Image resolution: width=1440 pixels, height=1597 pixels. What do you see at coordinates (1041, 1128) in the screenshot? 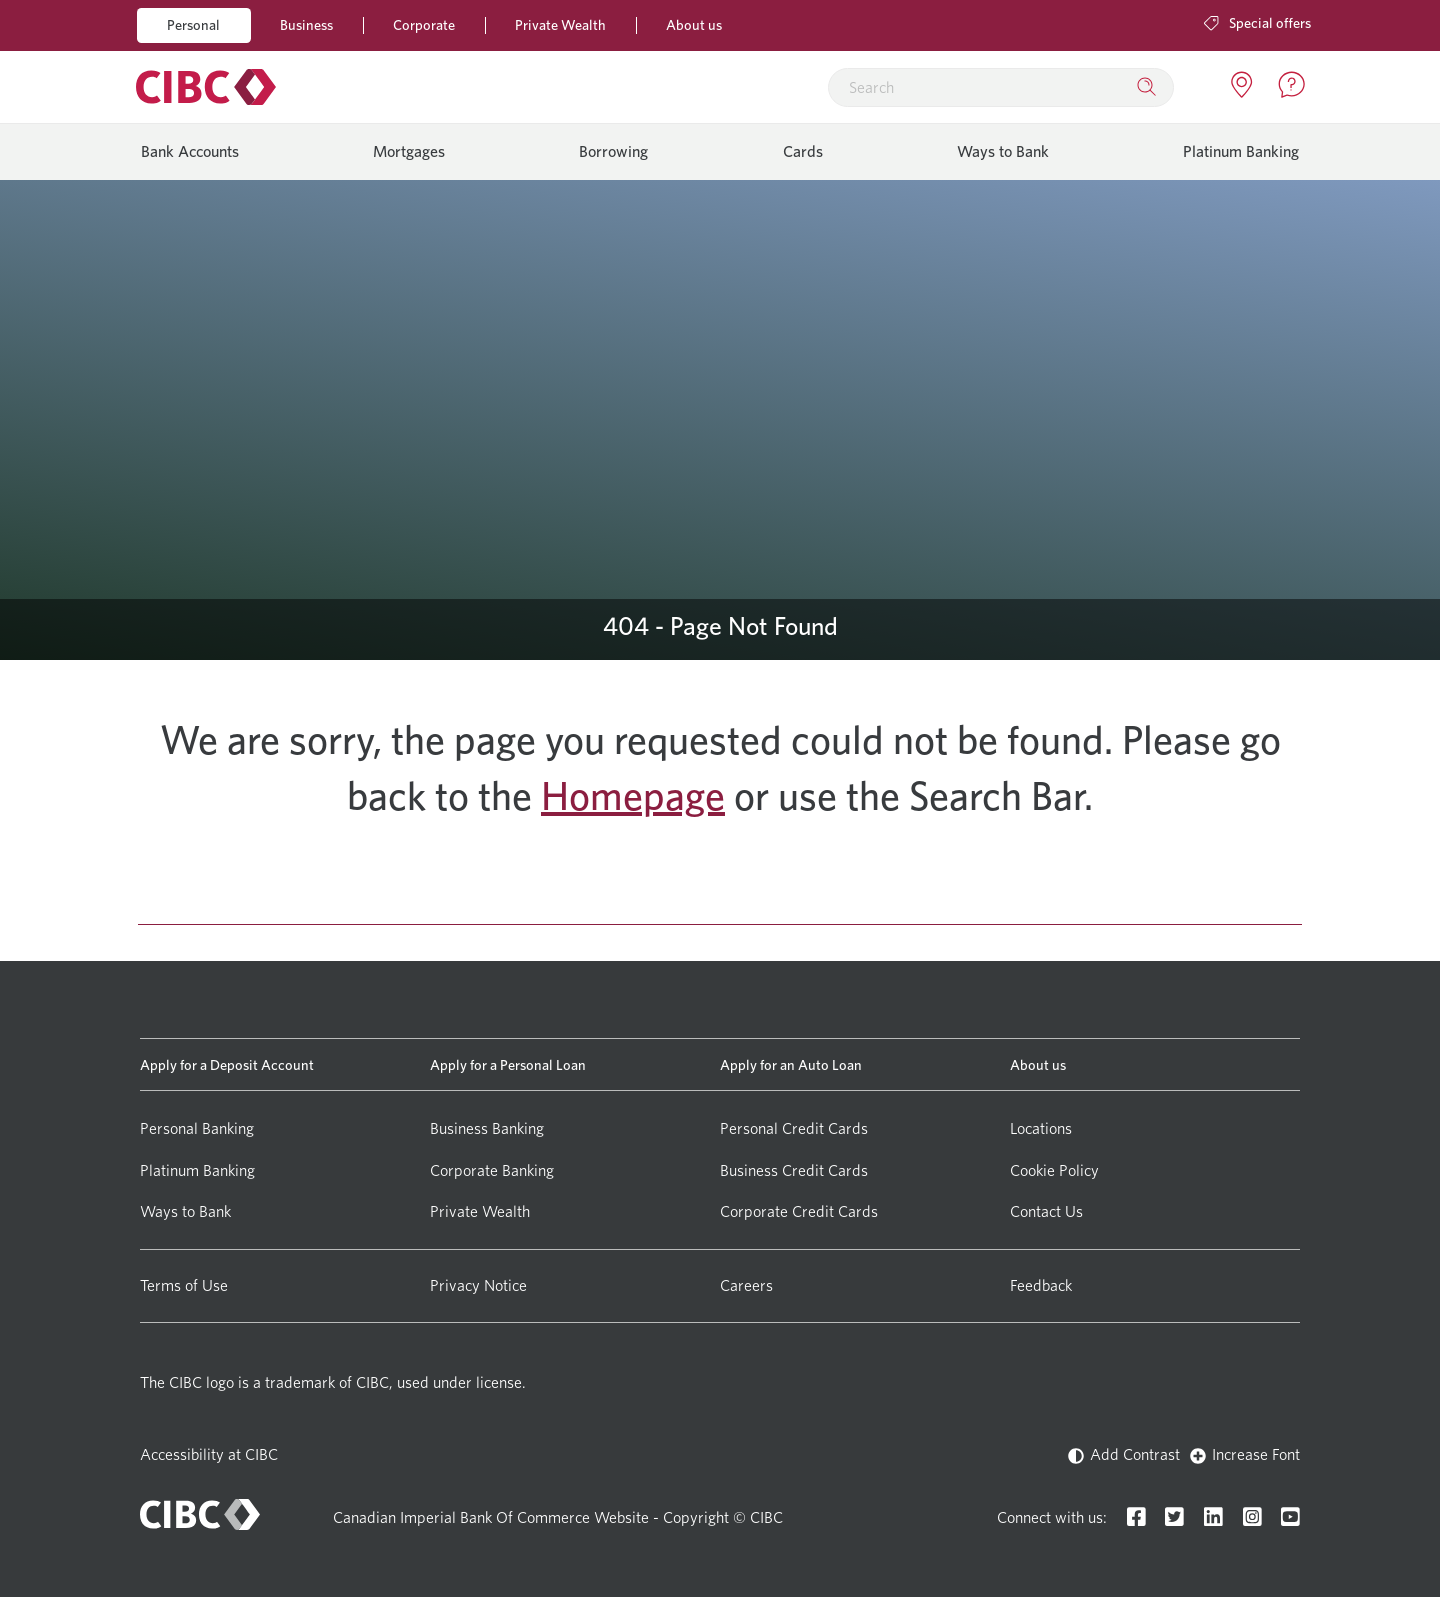
I see `Locations` at bounding box center [1041, 1128].